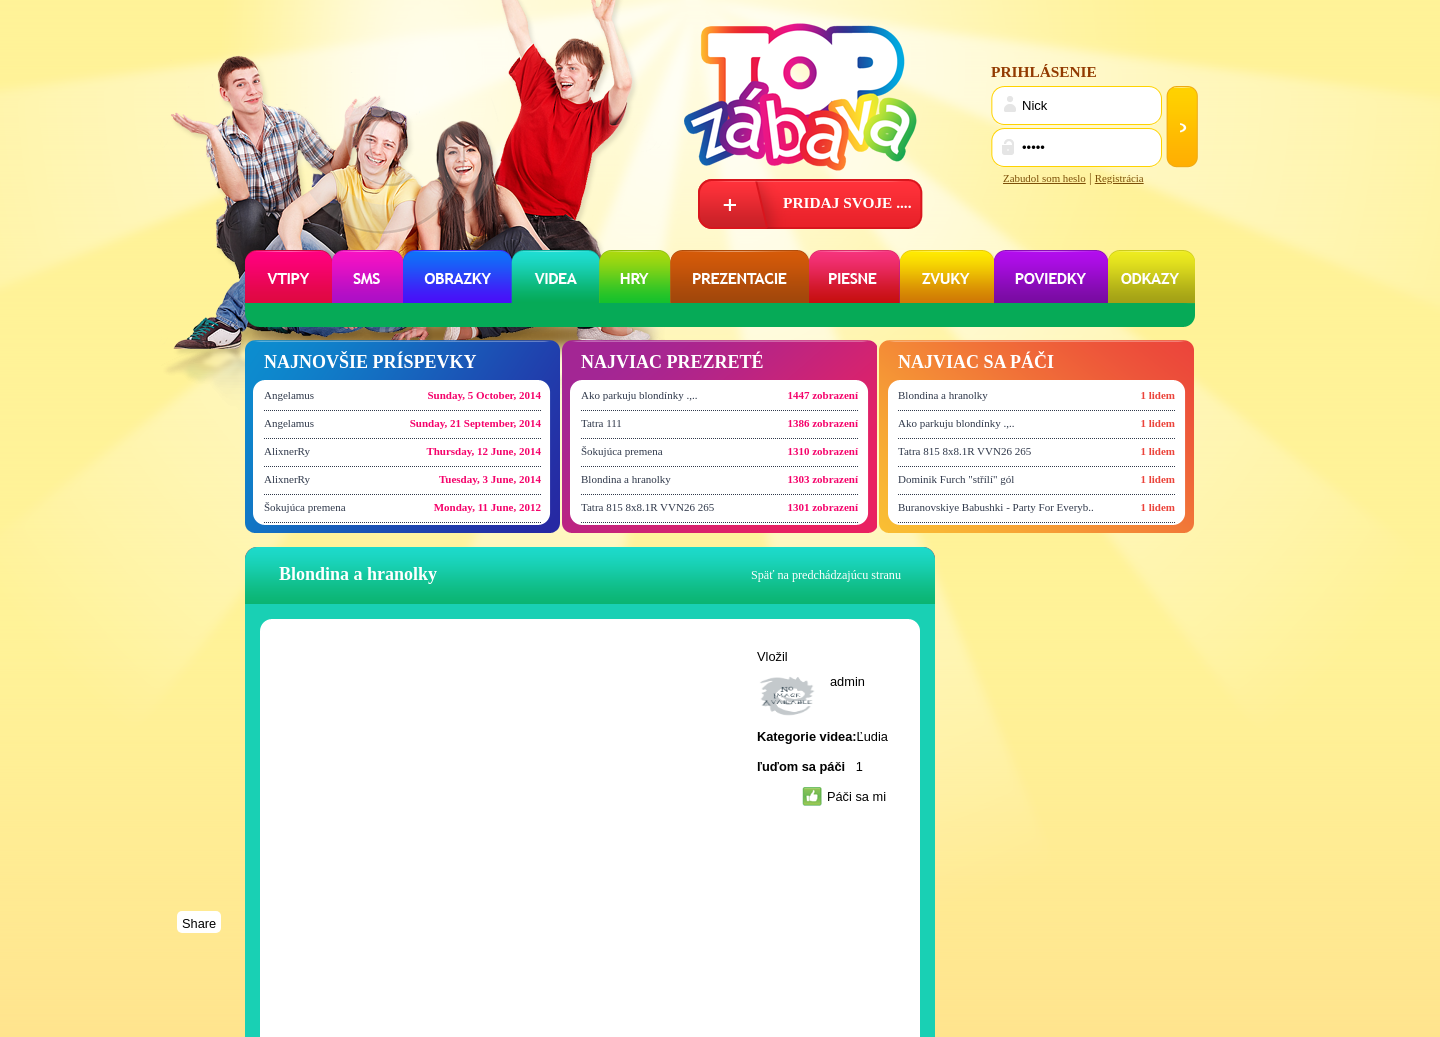 The image size is (1440, 1037). What do you see at coordinates (956, 479) in the screenshot?
I see `Dominik Furch "střílí" gól` at bounding box center [956, 479].